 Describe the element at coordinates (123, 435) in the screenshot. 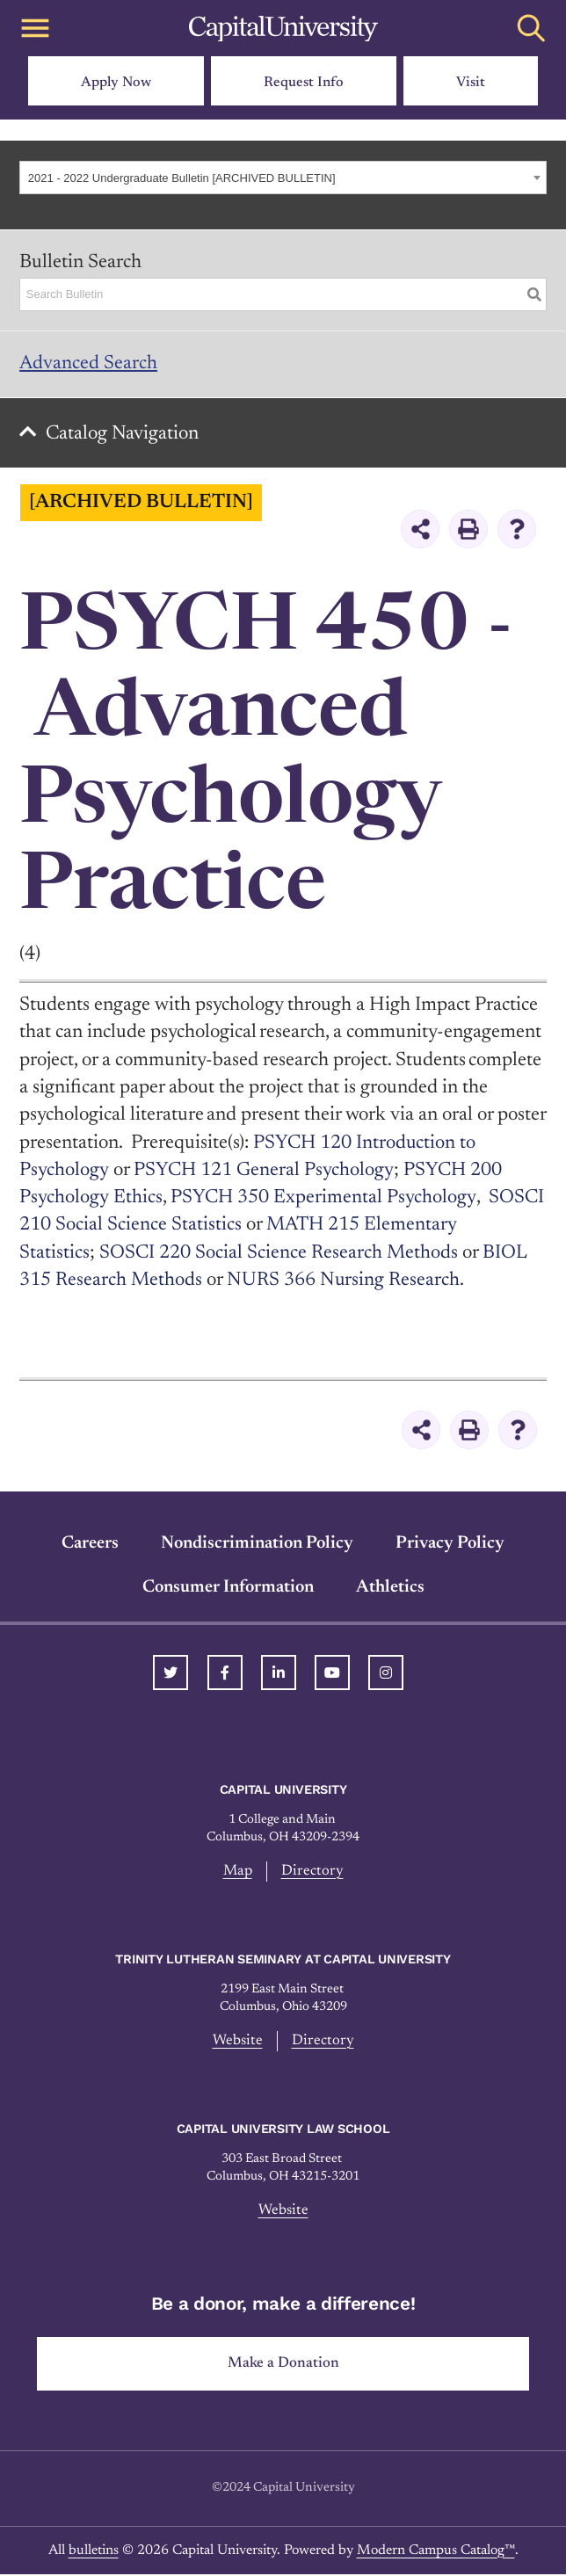

I see `Catalog Navigation` at that location.